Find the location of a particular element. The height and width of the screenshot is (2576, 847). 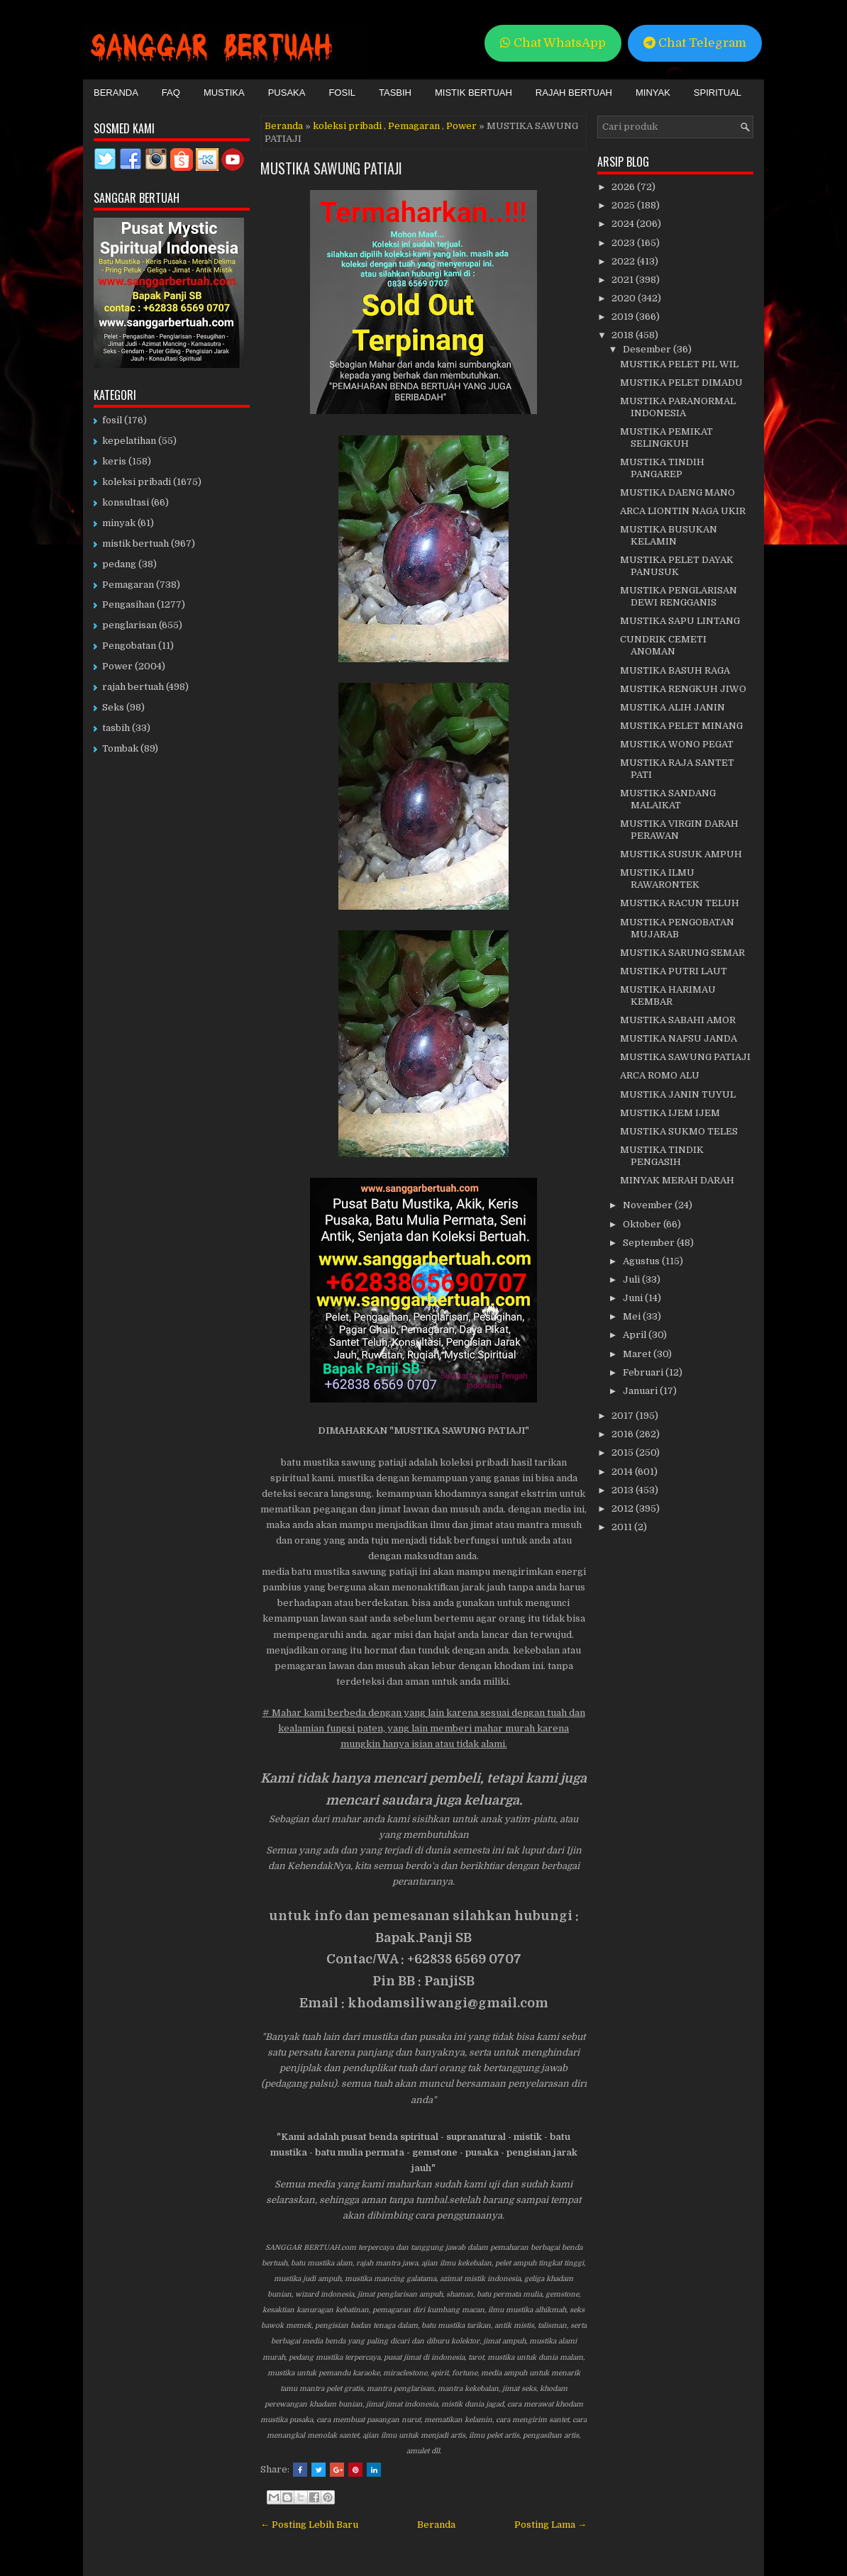

Januari is located at coordinates (641, 1390).